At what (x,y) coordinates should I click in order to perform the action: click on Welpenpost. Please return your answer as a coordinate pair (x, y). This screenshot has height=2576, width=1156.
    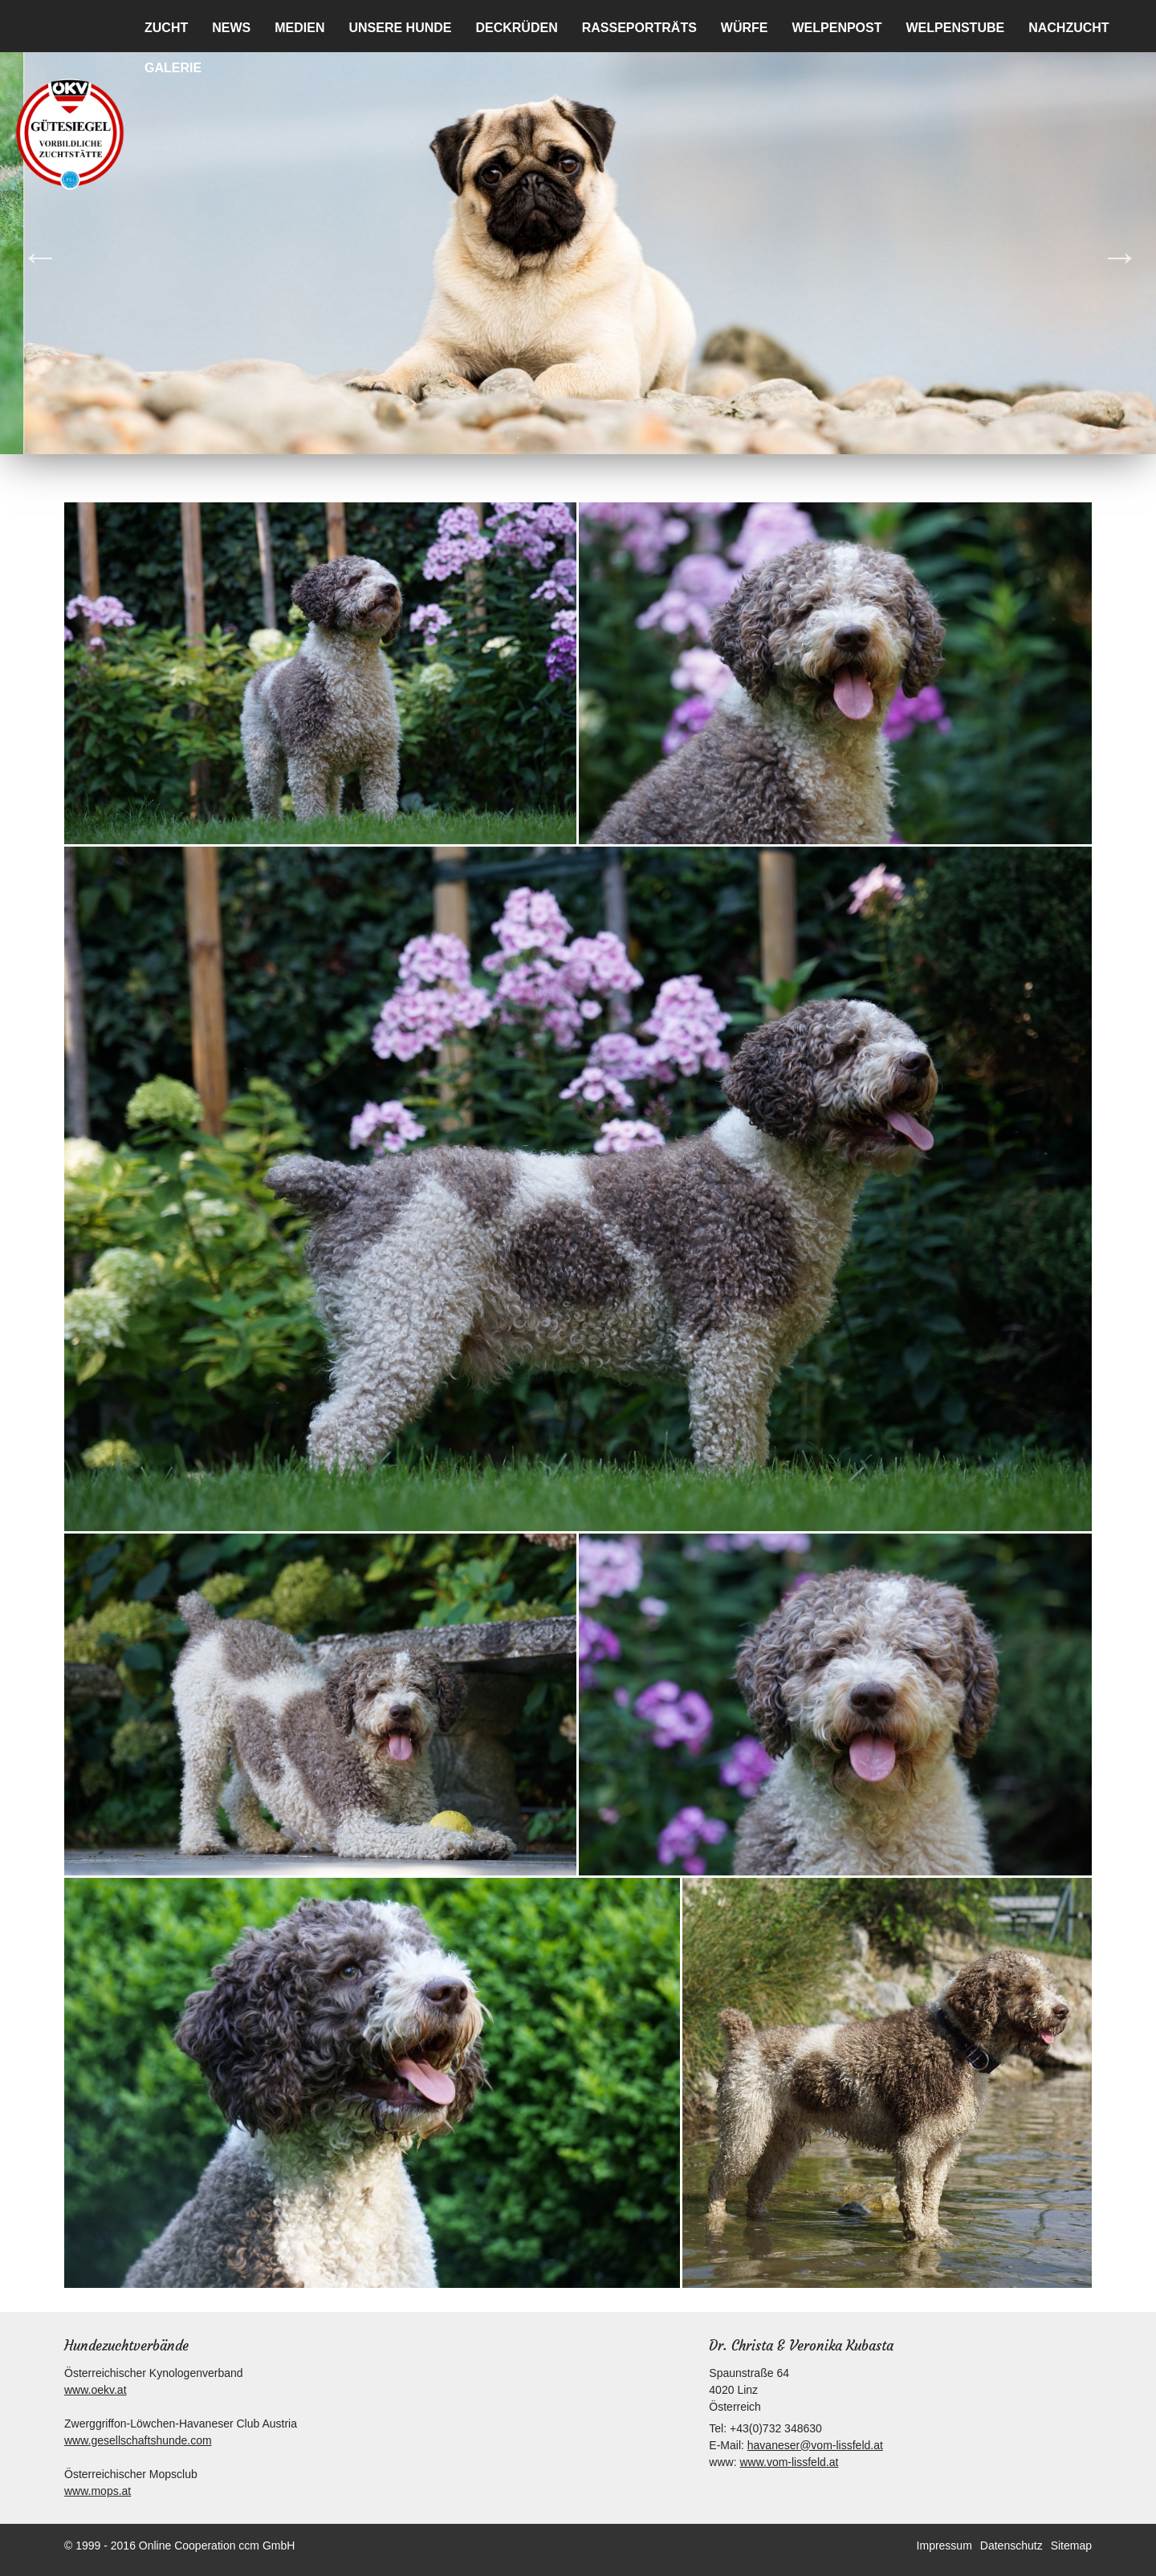
    Looking at the image, I should click on (836, 28).